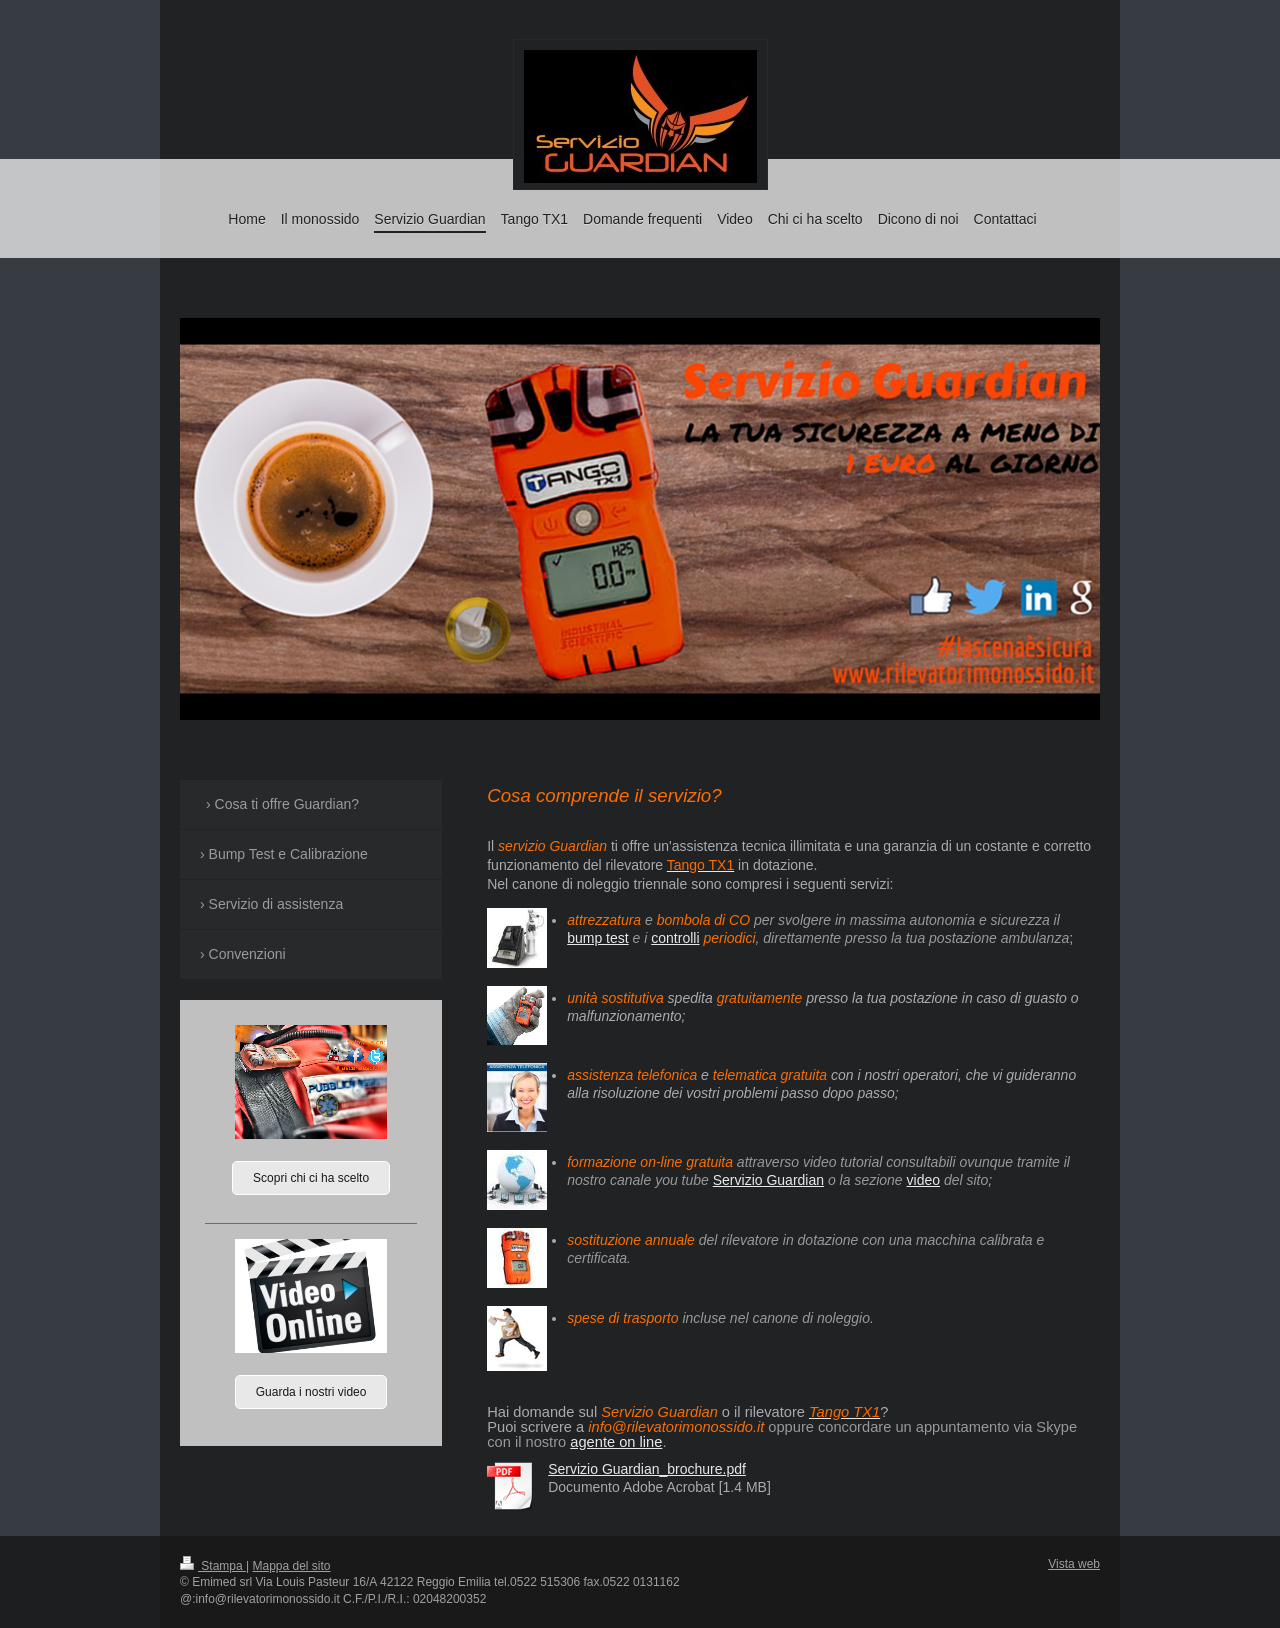 The height and width of the screenshot is (1628, 1280). Describe the element at coordinates (923, 1180) in the screenshot. I see `video` at that location.